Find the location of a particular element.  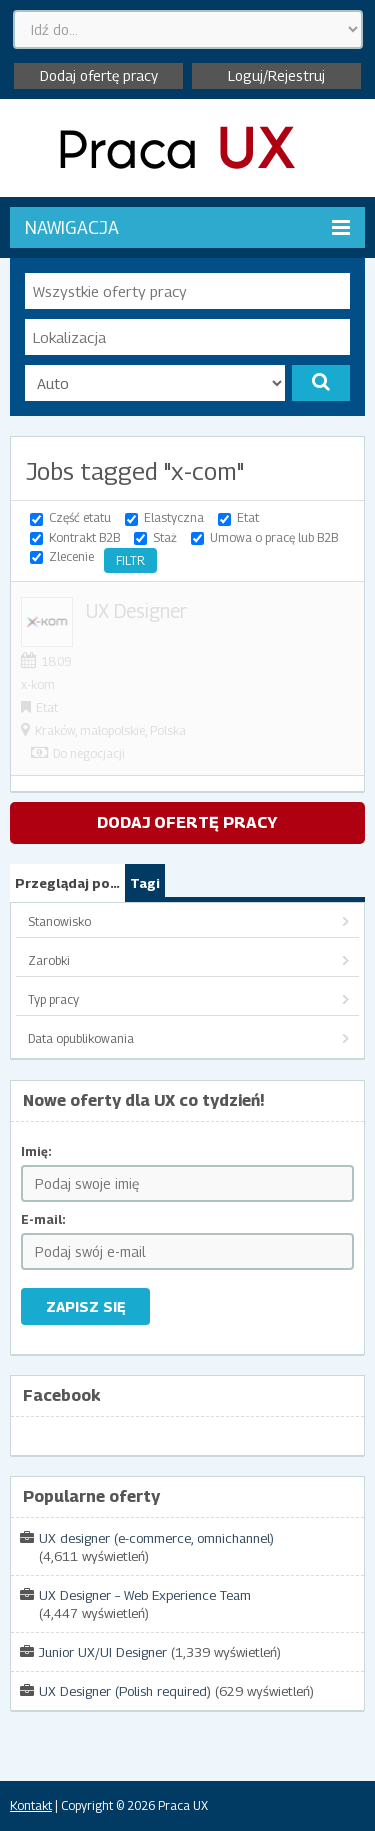

Loguj/Rejestruj is located at coordinates (276, 75).